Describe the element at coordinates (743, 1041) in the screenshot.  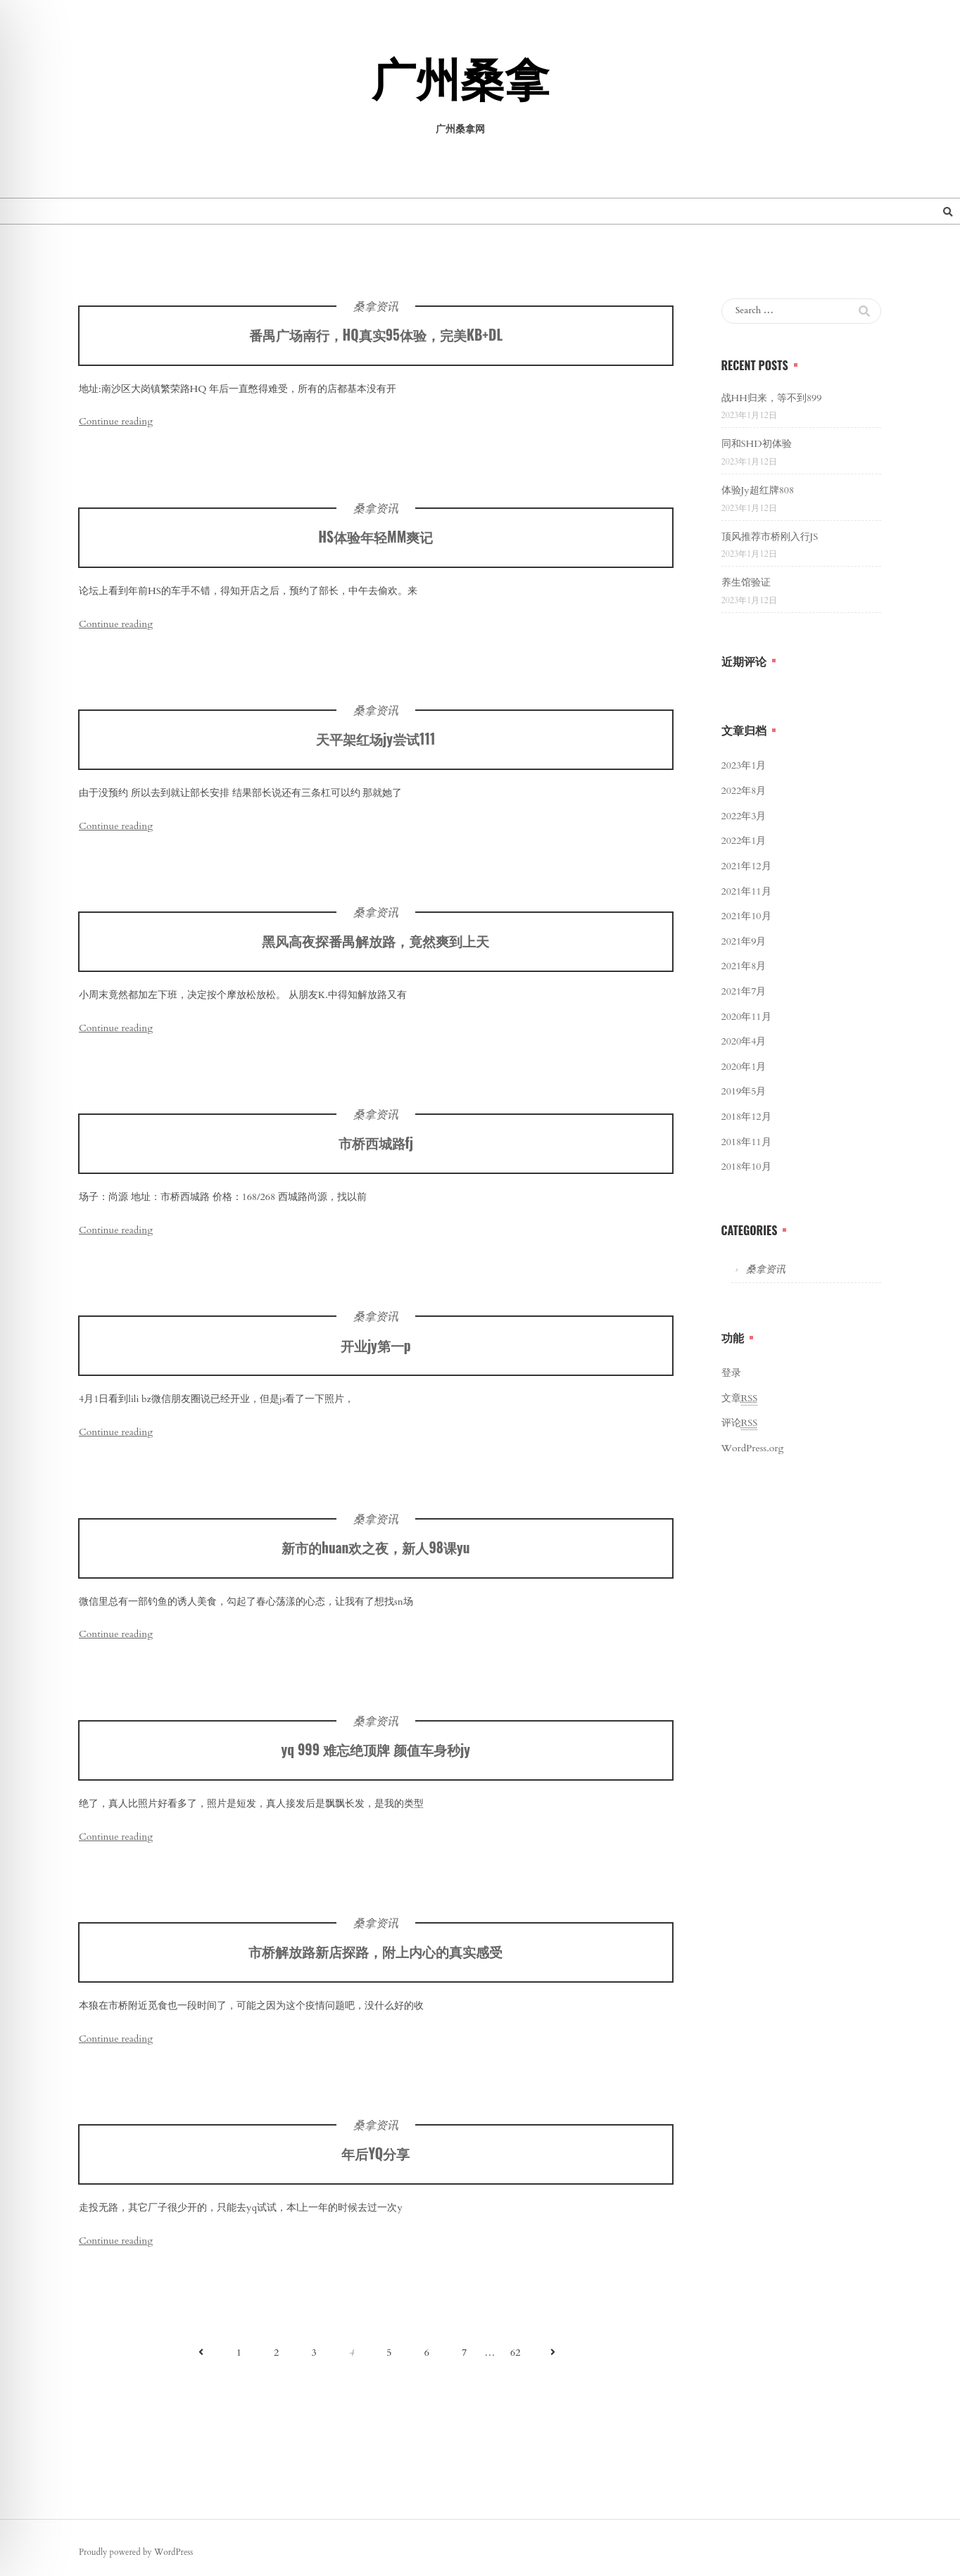
I see `2020年4月` at that location.